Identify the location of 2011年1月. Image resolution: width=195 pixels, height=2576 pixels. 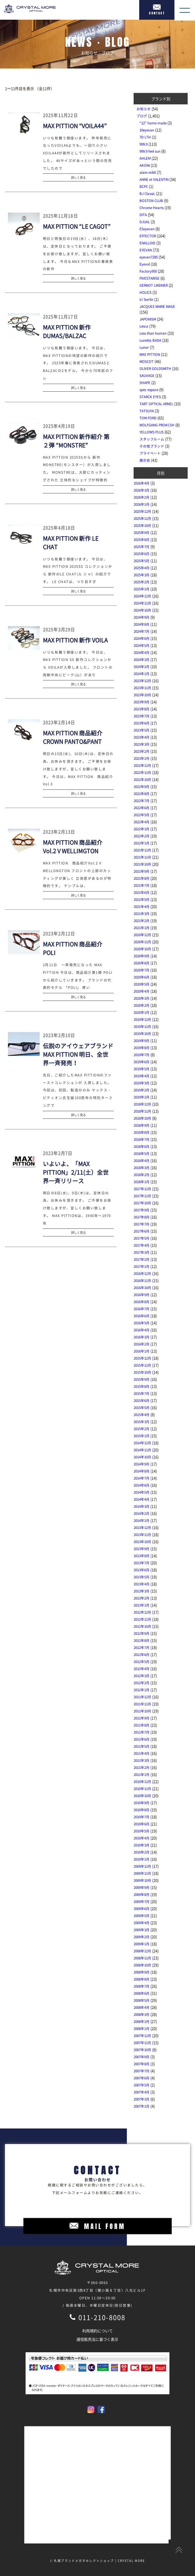
(141, 1774).